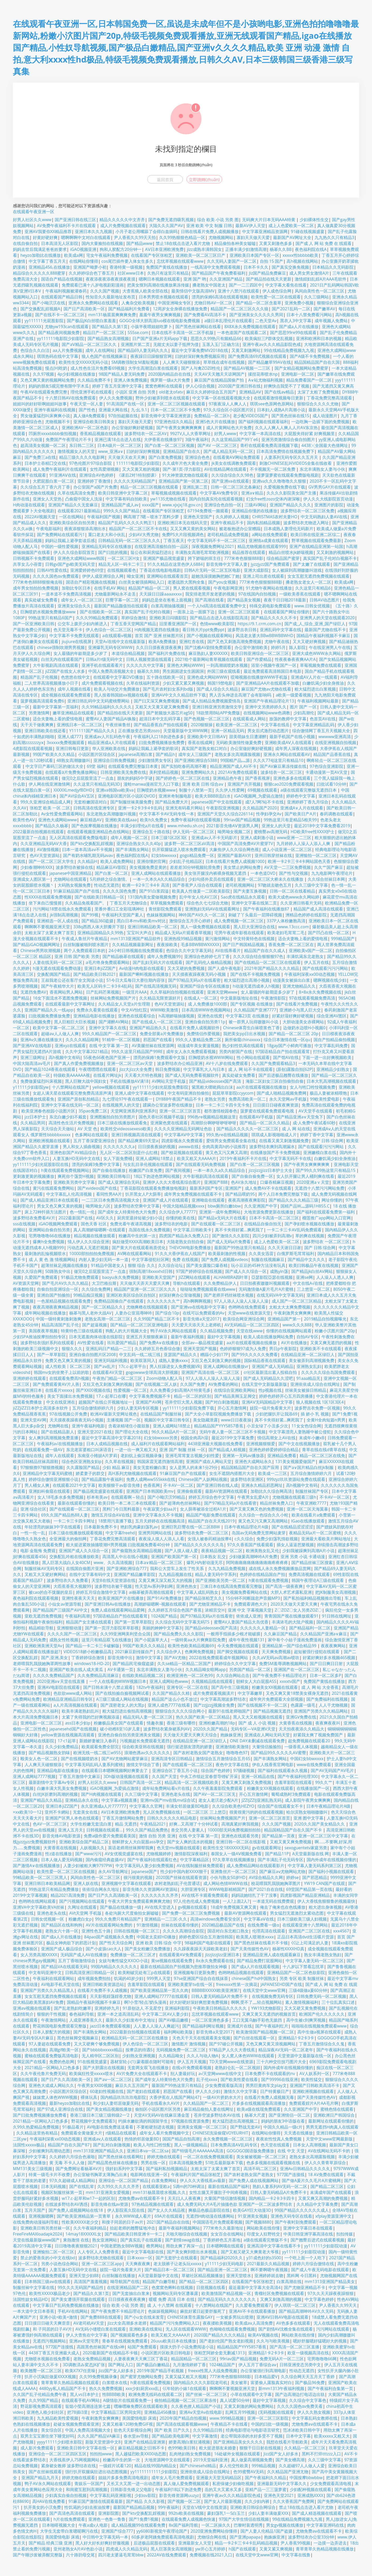 This screenshot has width=372, height=2576. Describe the element at coordinates (132, 2430) in the screenshot. I see `欲色天天影视综合网` at that location.